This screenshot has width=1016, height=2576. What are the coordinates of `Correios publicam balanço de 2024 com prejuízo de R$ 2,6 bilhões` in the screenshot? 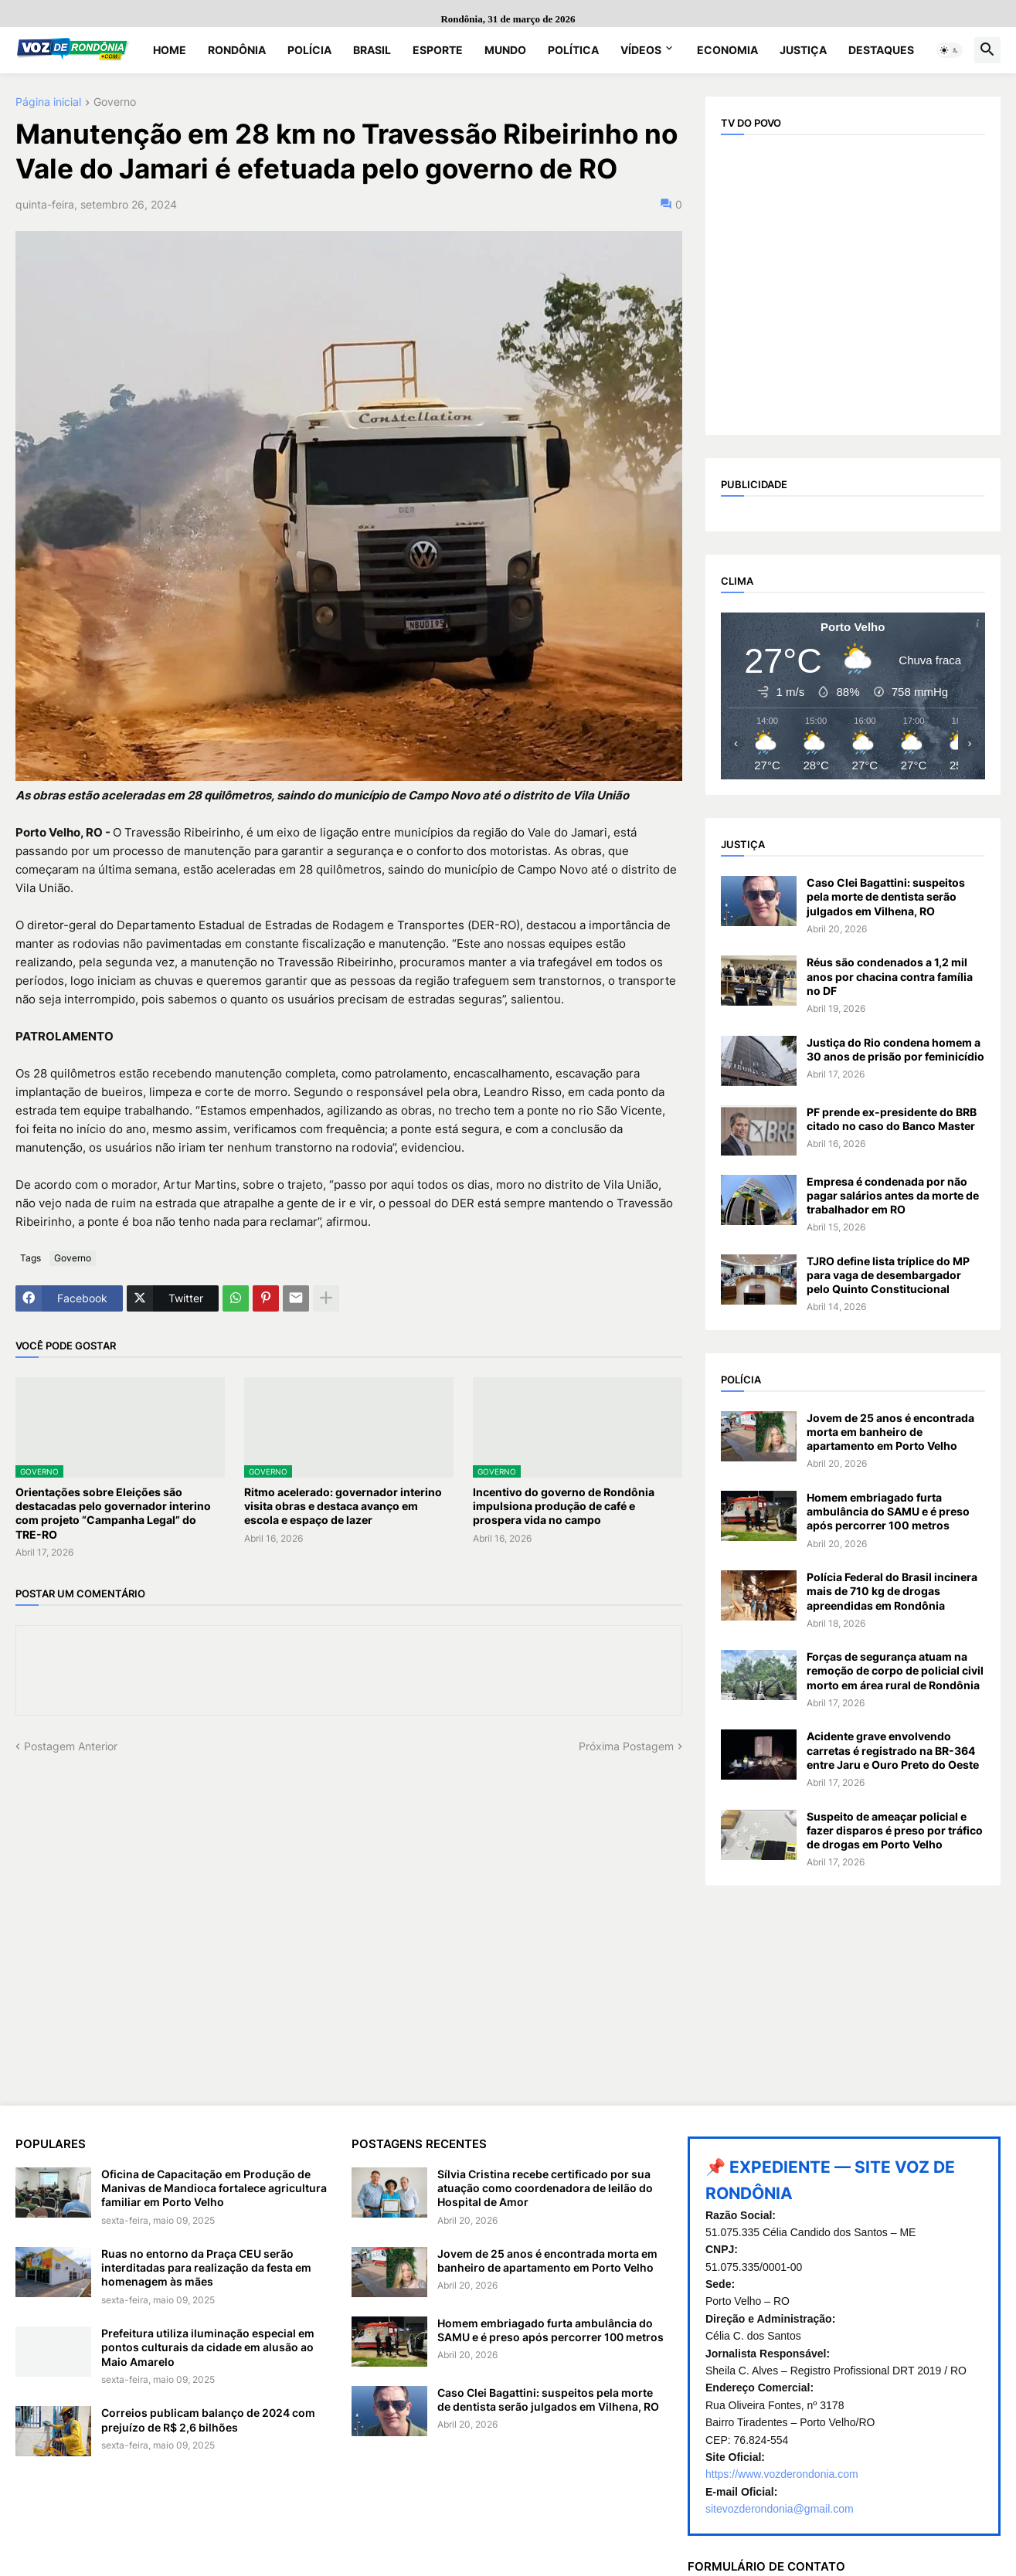 It's located at (208, 2419).